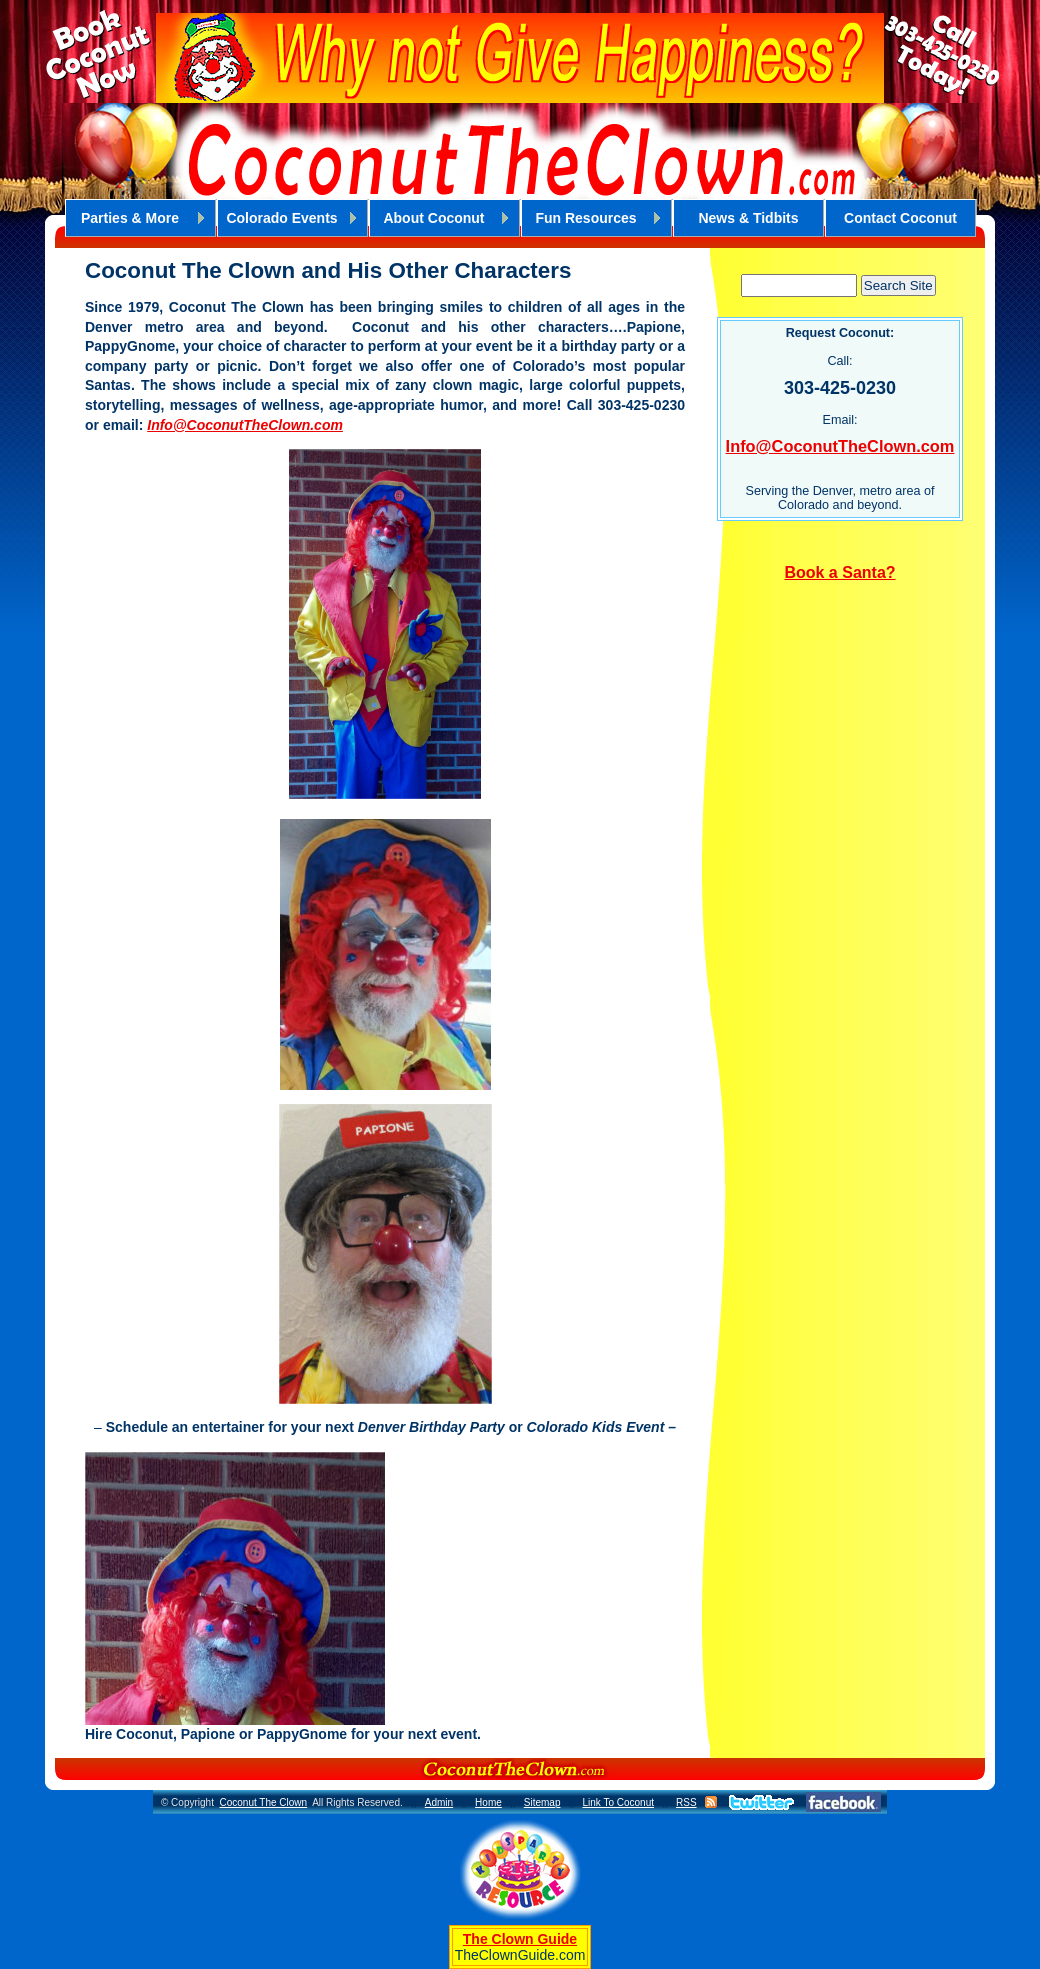  Describe the element at coordinates (488, 1802) in the screenshot. I see `Home` at that location.